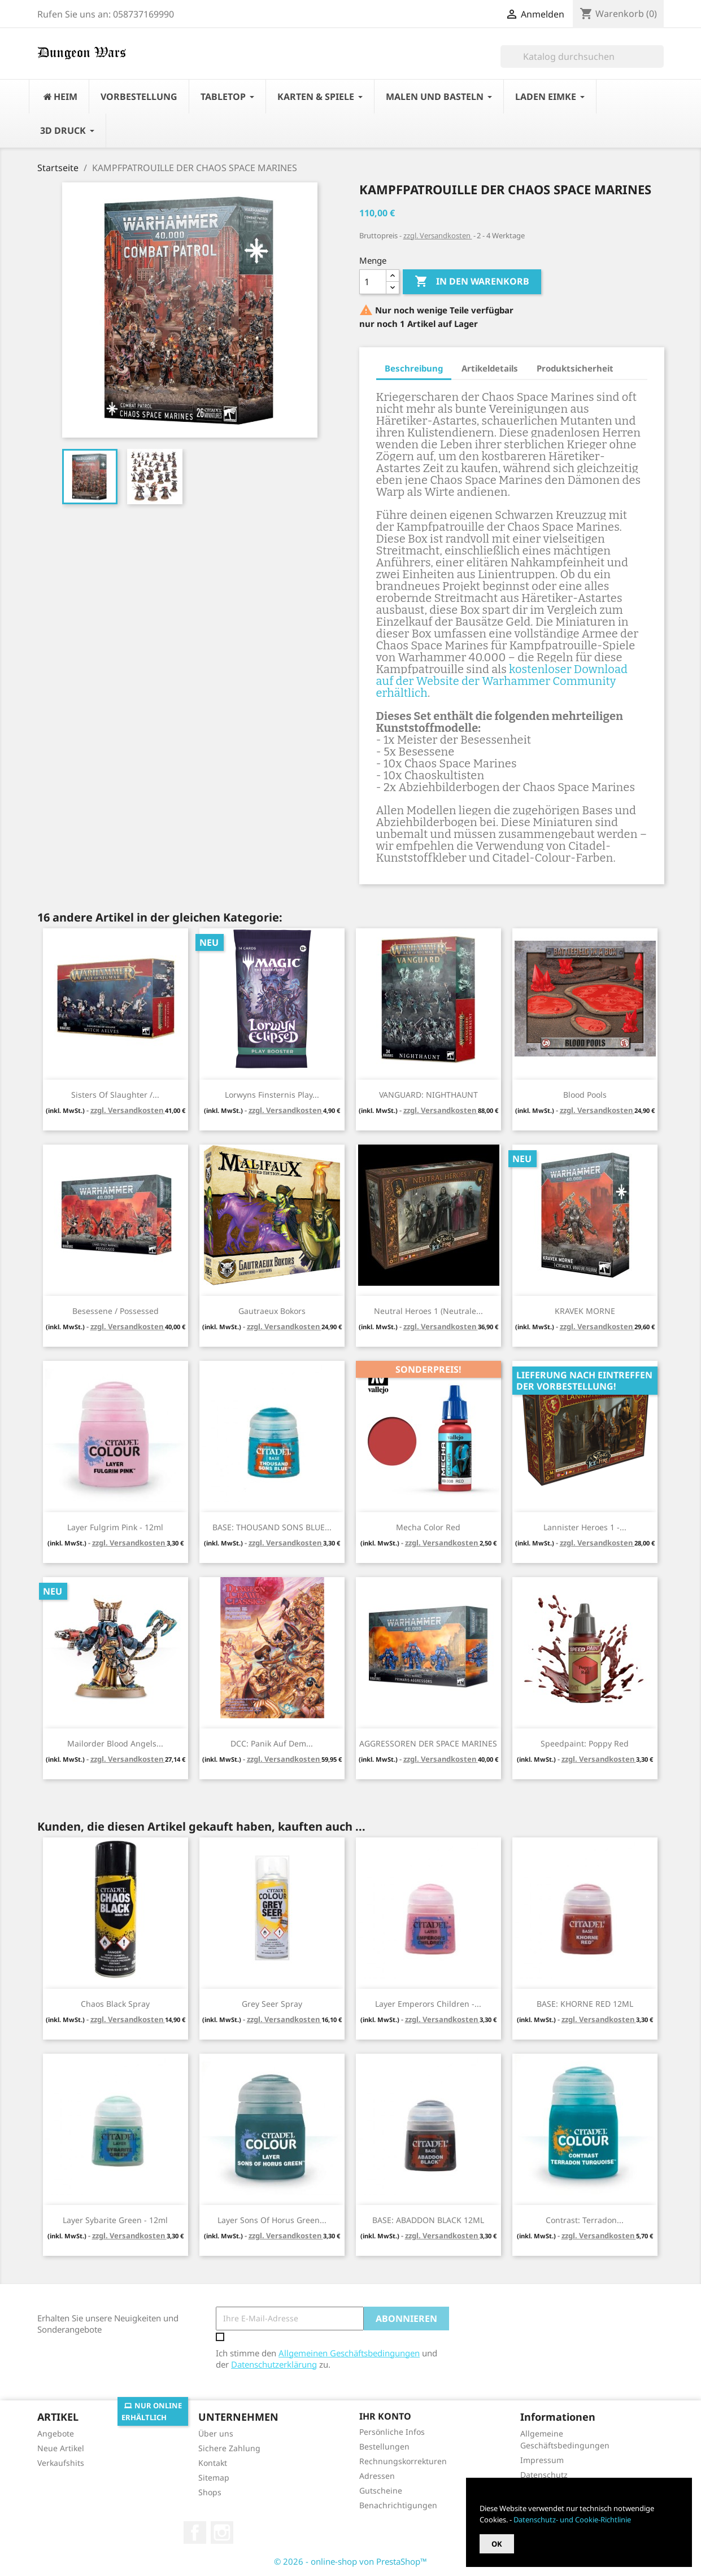 The height and width of the screenshot is (2576, 701). What do you see at coordinates (489, 368) in the screenshot?
I see `Artikeldetails [tab]` at bounding box center [489, 368].